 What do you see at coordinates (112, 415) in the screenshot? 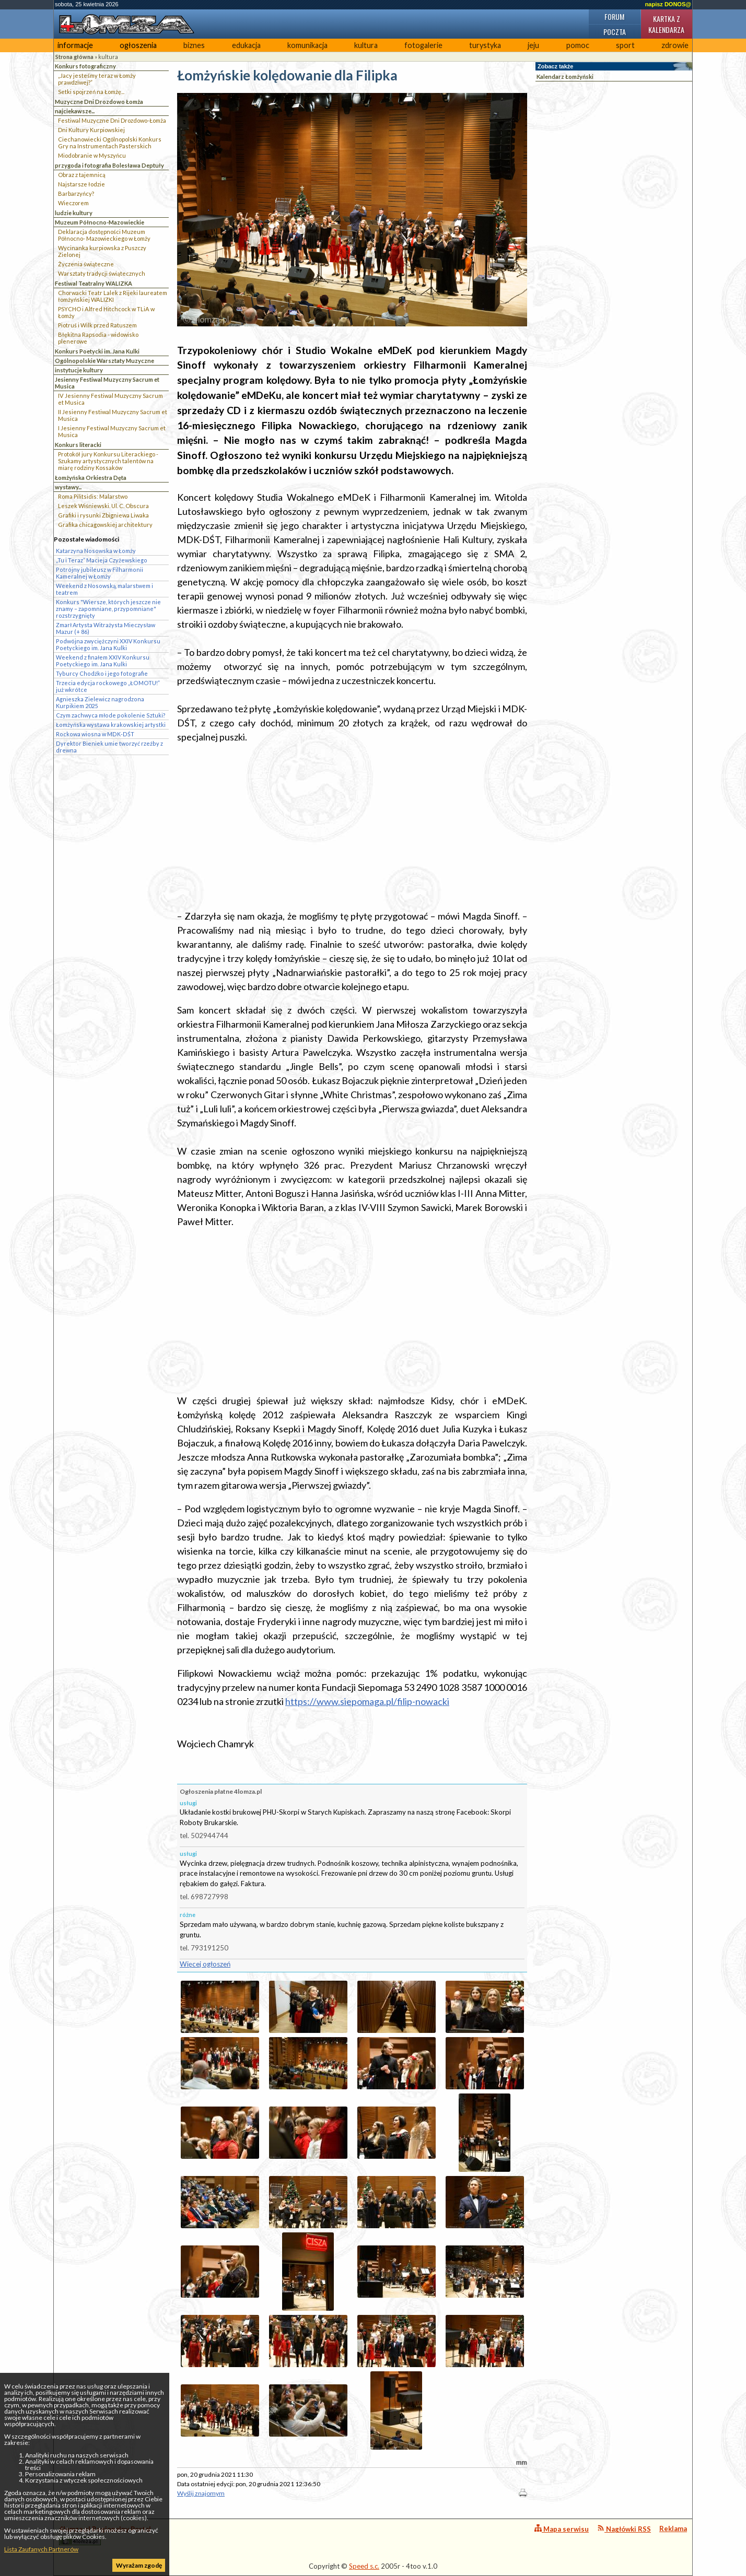
I see `II Jesienny Festiwal Muzyczny Sacrum et Musica` at bounding box center [112, 415].